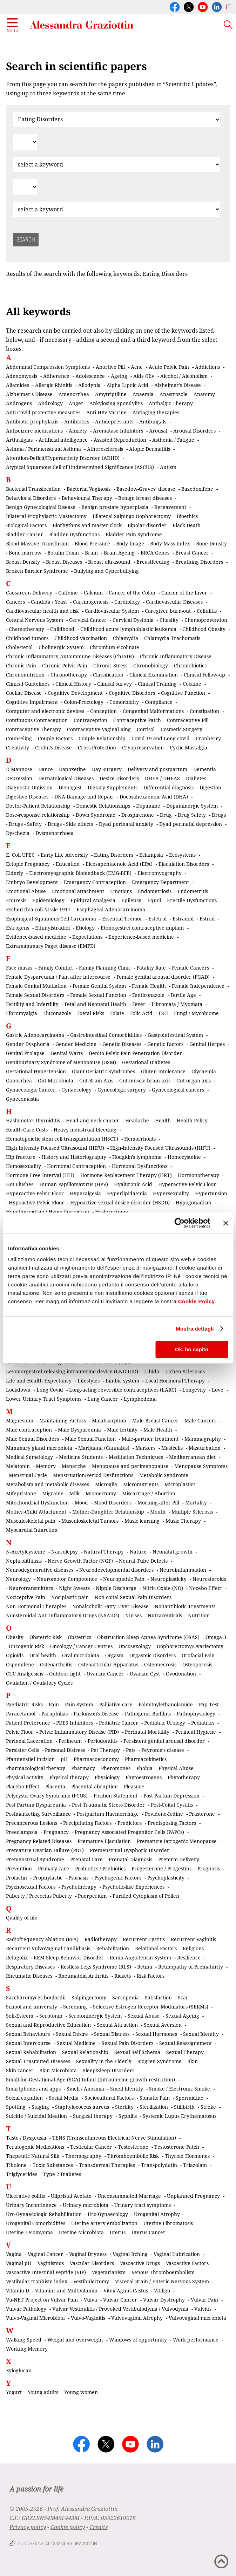 This screenshot has width=236, height=2576. Describe the element at coordinates (133, 2156) in the screenshot. I see `Thromboembolic Risk` at that location.